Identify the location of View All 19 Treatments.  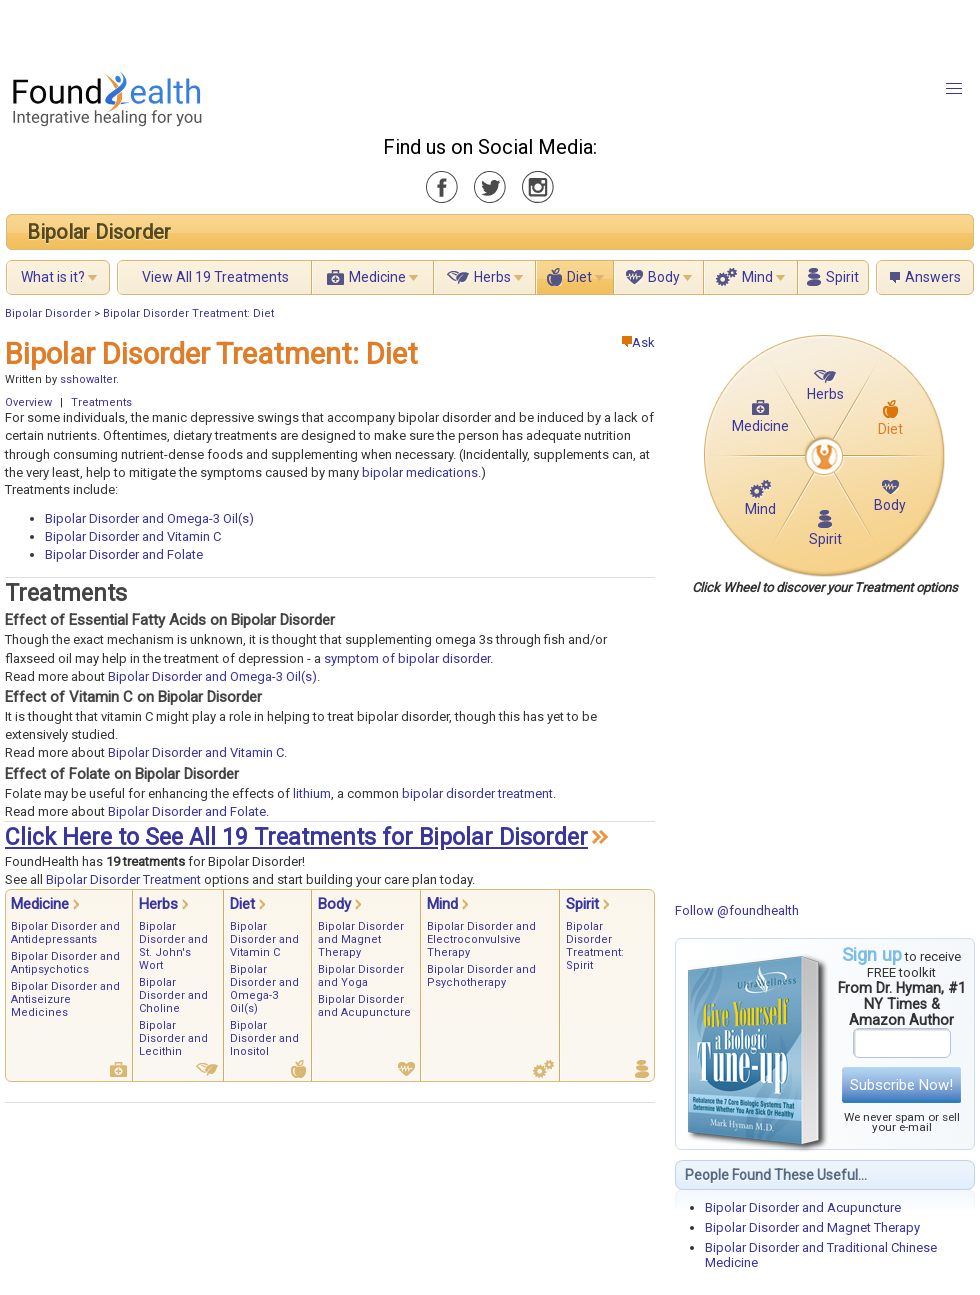
(215, 277).